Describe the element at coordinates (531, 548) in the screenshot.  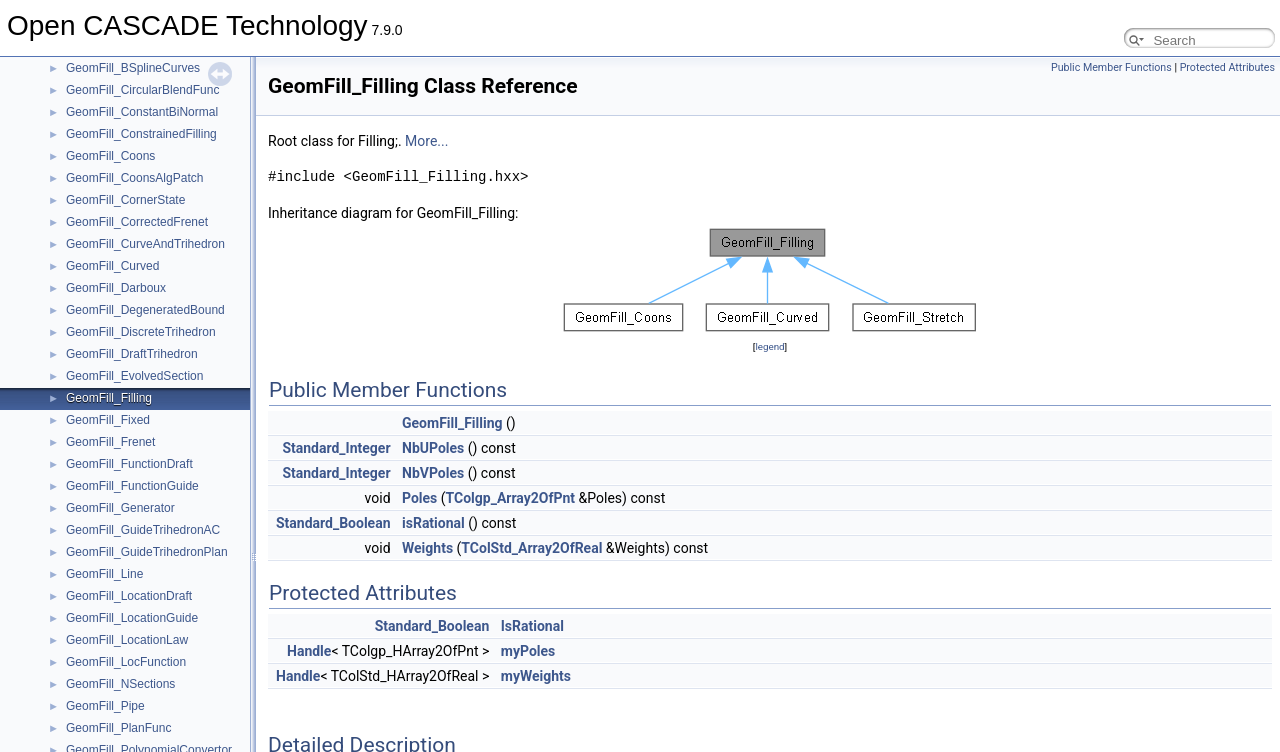
I see `TColStd_Array2OfReal` at that location.